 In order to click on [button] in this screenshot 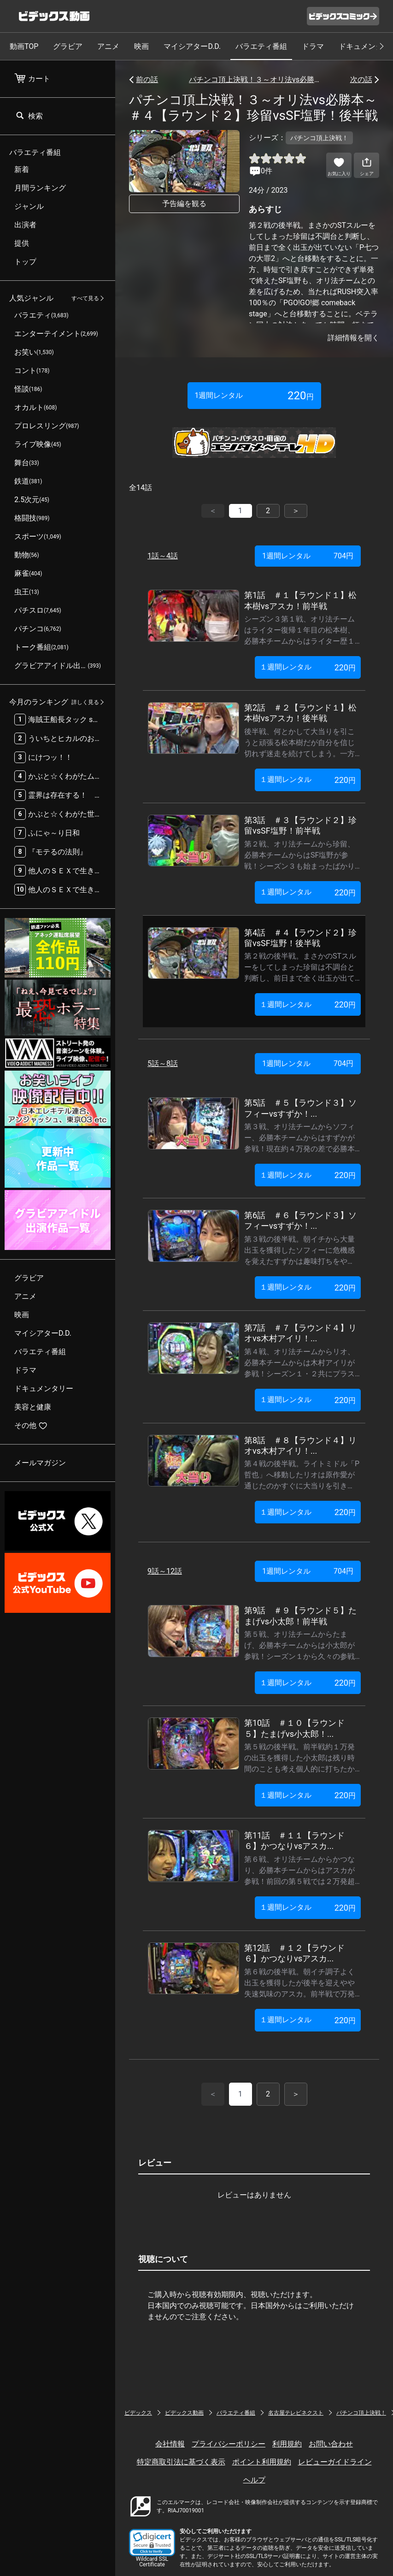, I will do `click(152, 2542)`.